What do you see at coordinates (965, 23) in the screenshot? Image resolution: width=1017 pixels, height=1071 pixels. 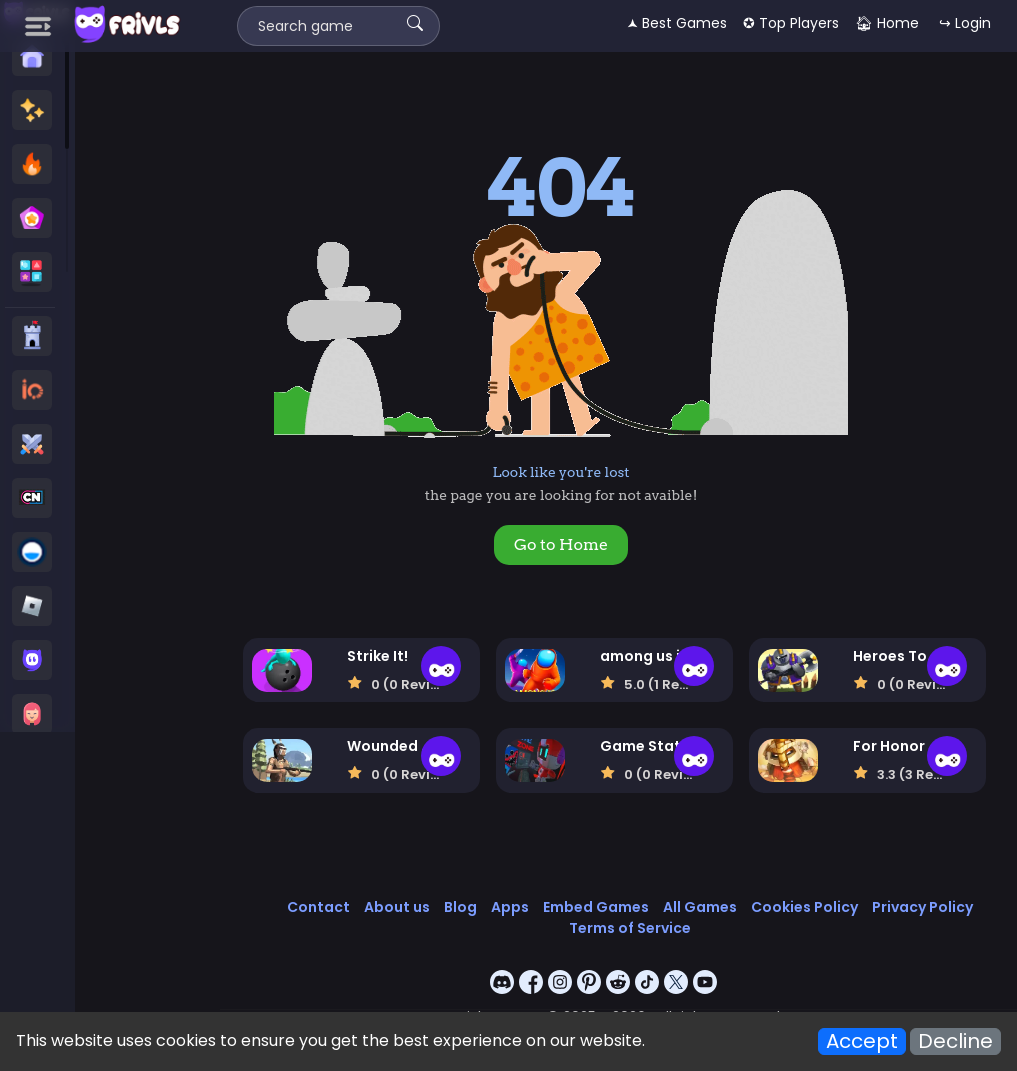 I see `↪ Login` at bounding box center [965, 23].